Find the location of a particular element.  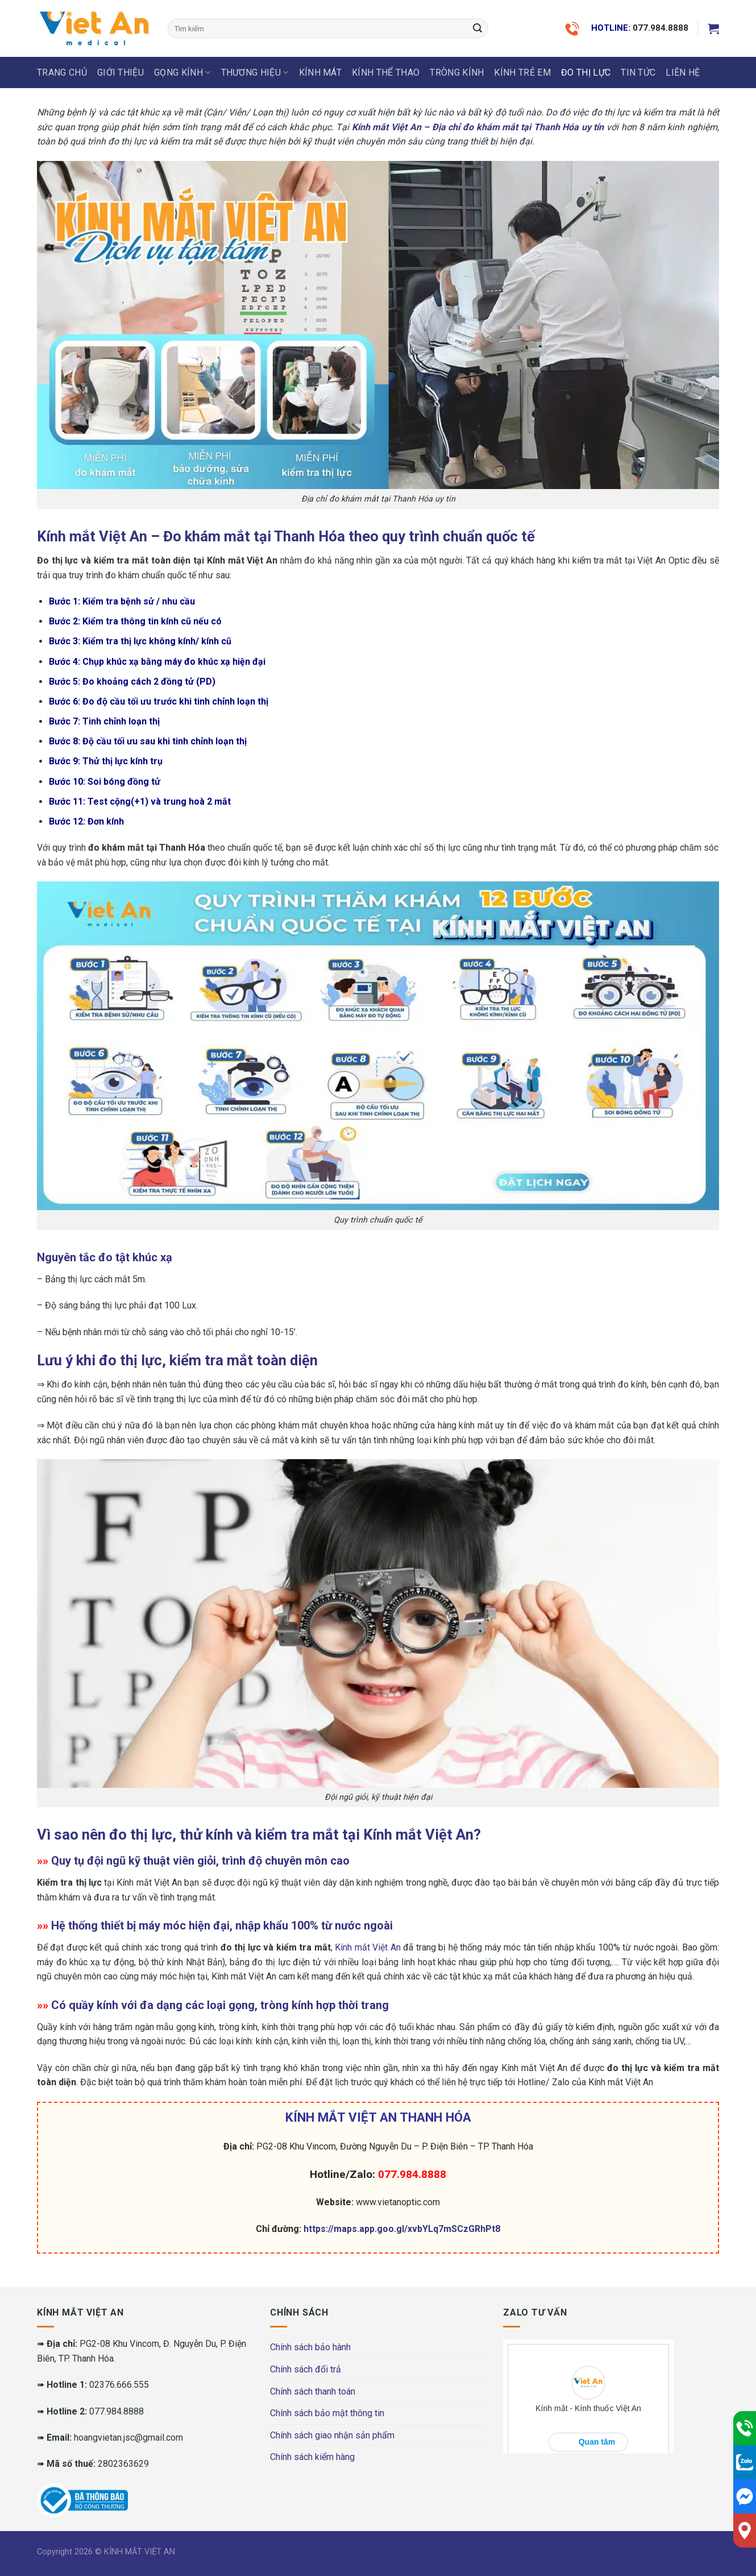

Tin tức is located at coordinates (638, 72).